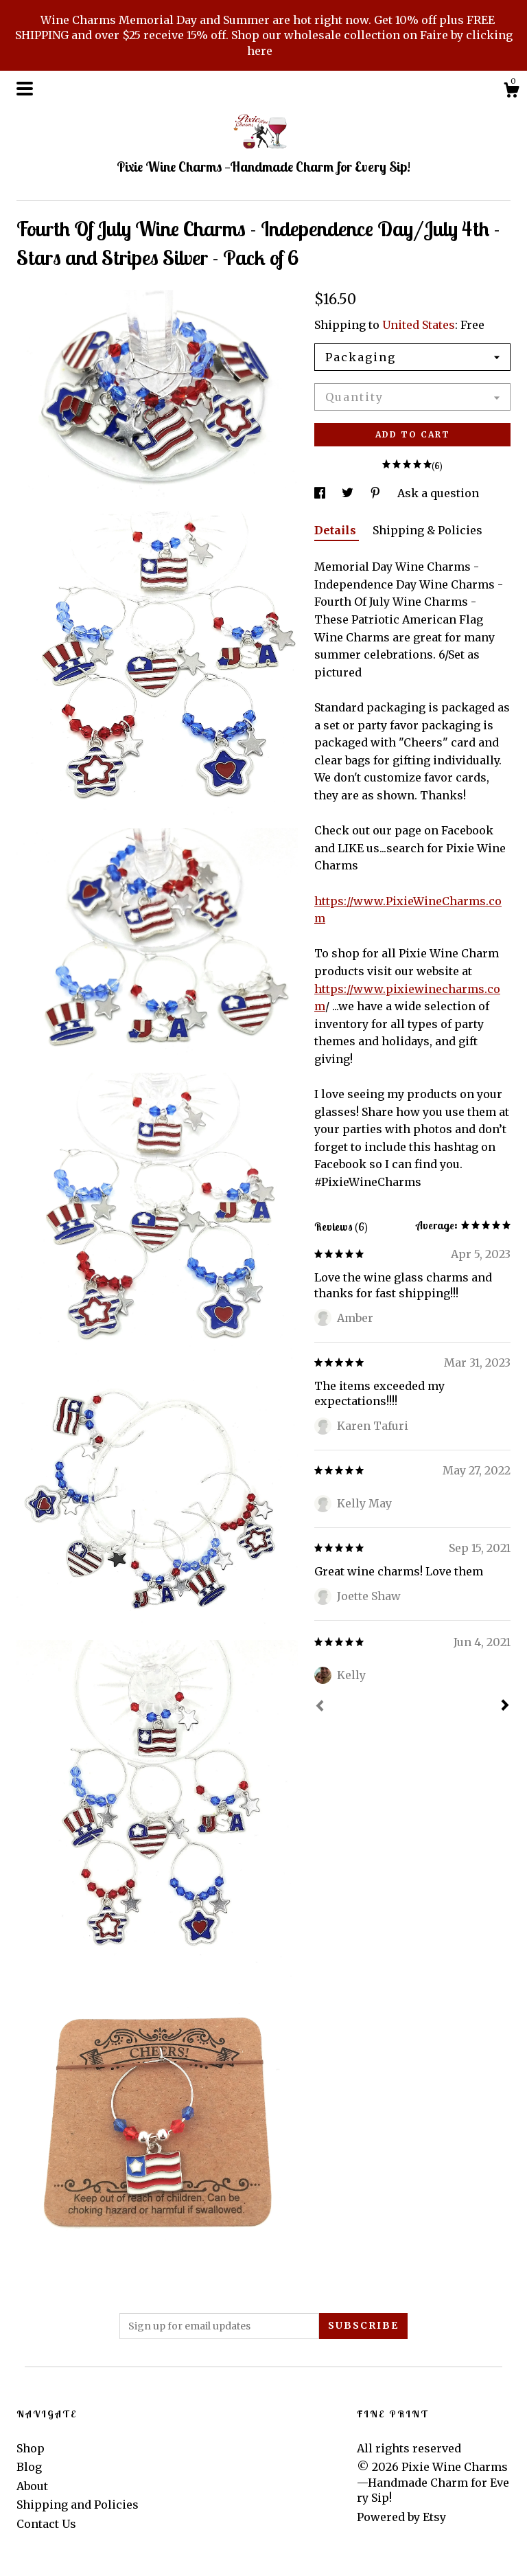 The image size is (527, 2576). What do you see at coordinates (336, 530) in the screenshot?
I see `Details` at bounding box center [336, 530].